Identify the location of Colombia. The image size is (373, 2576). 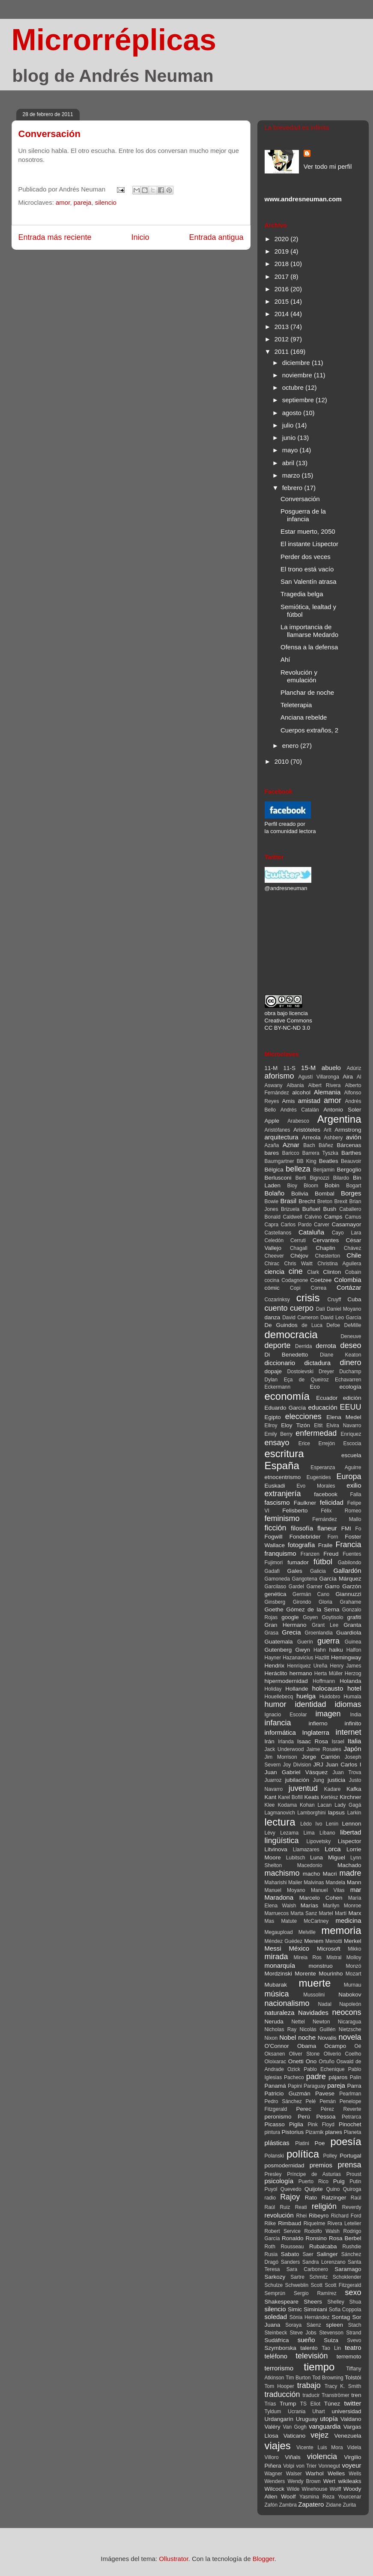
(347, 1279).